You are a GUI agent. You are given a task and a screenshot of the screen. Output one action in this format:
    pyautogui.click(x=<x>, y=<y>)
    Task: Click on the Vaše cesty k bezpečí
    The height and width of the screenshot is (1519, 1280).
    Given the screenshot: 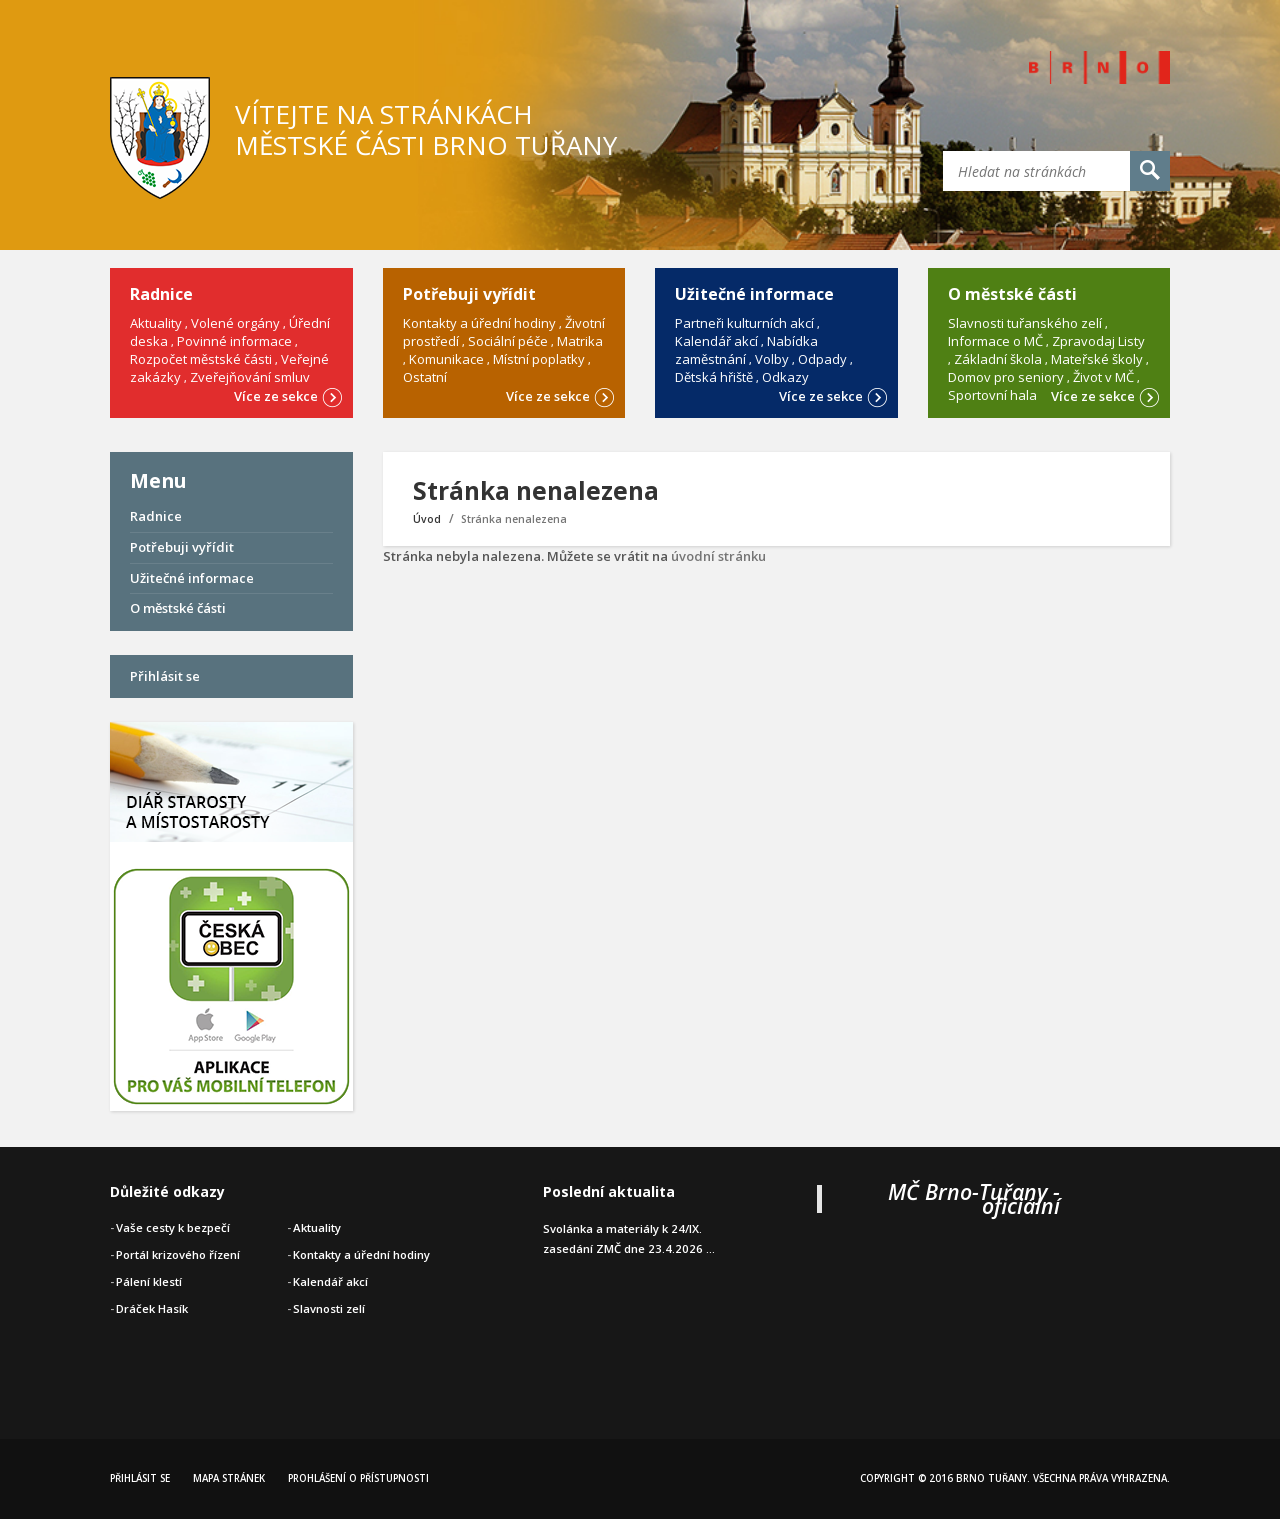 What is the action you would take?
    pyautogui.click(x=173, y=1227)
    